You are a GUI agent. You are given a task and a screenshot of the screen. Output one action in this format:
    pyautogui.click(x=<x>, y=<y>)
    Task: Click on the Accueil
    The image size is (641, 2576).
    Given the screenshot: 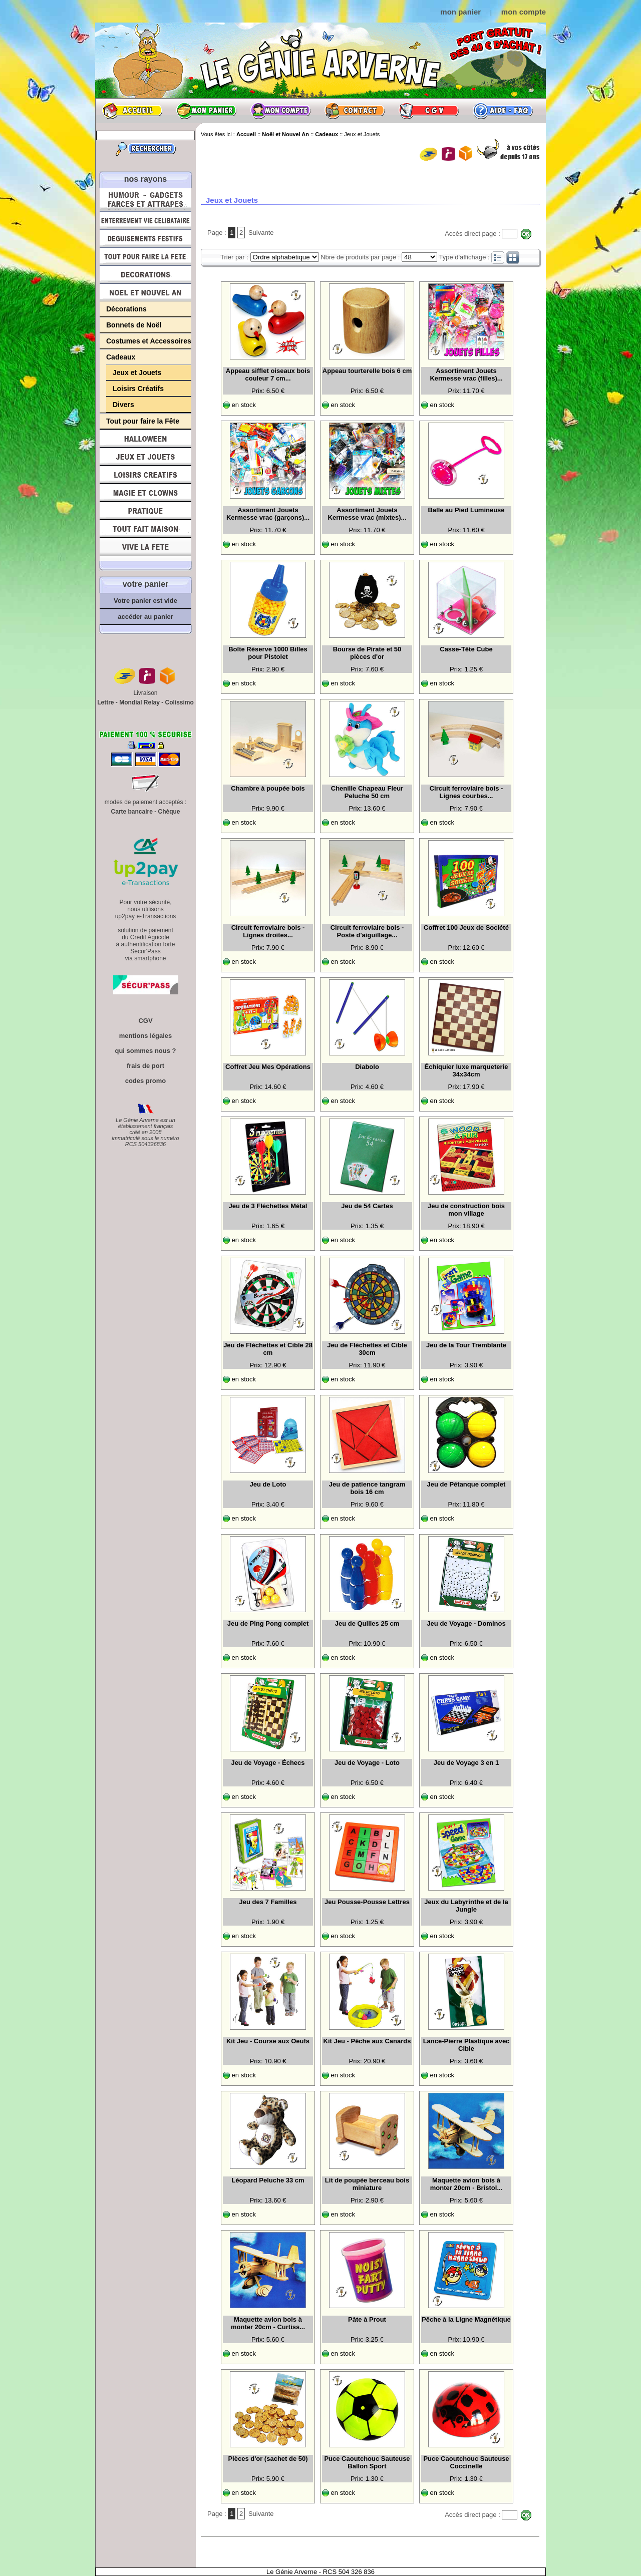 What is the action you would take?
    pyautogui.click(x=132, y=110)
    